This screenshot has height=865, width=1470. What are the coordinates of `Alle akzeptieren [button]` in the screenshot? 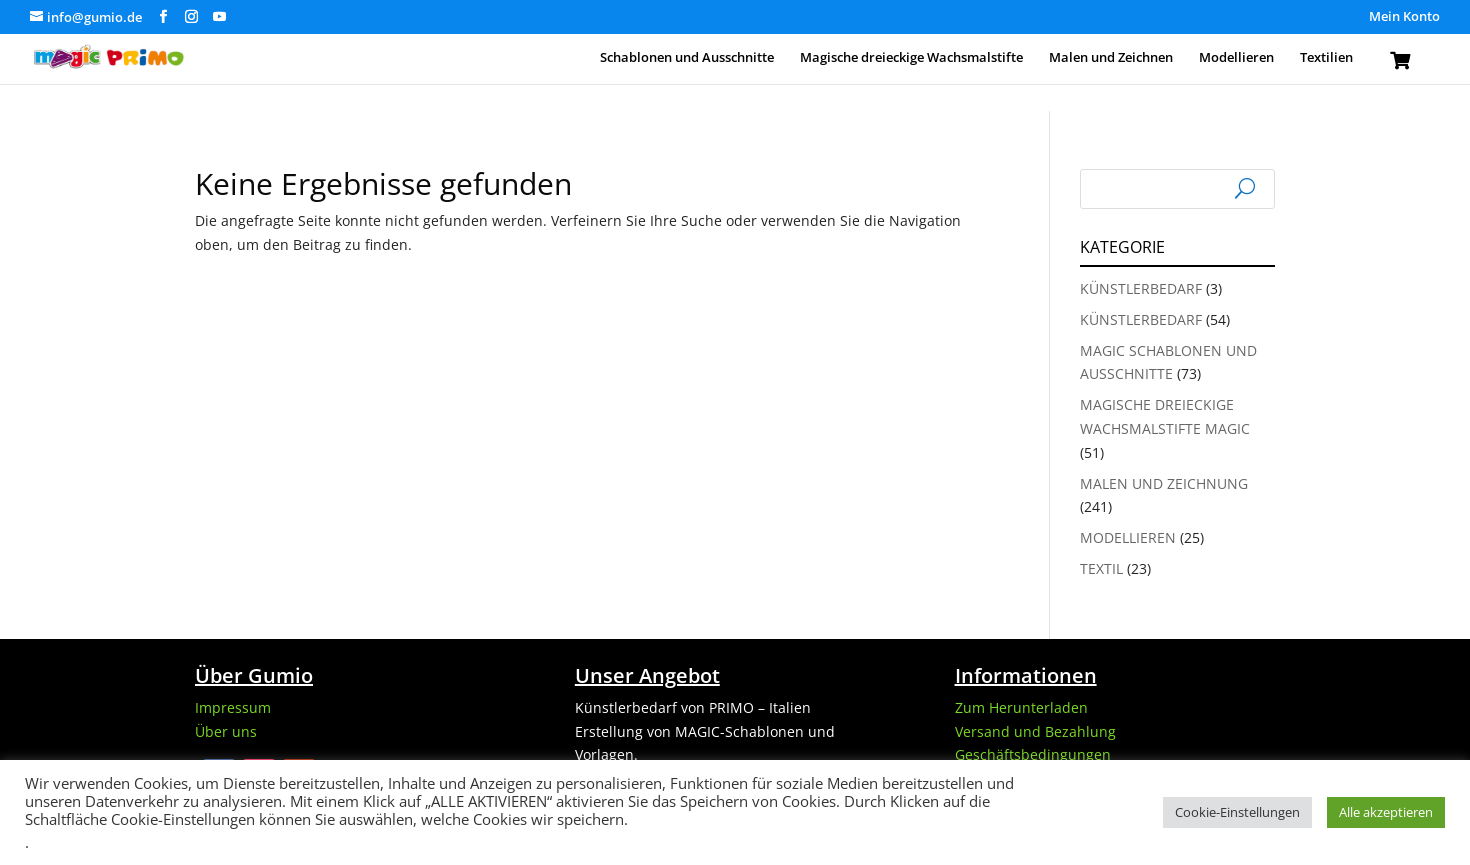 It's located at (1386, 812).